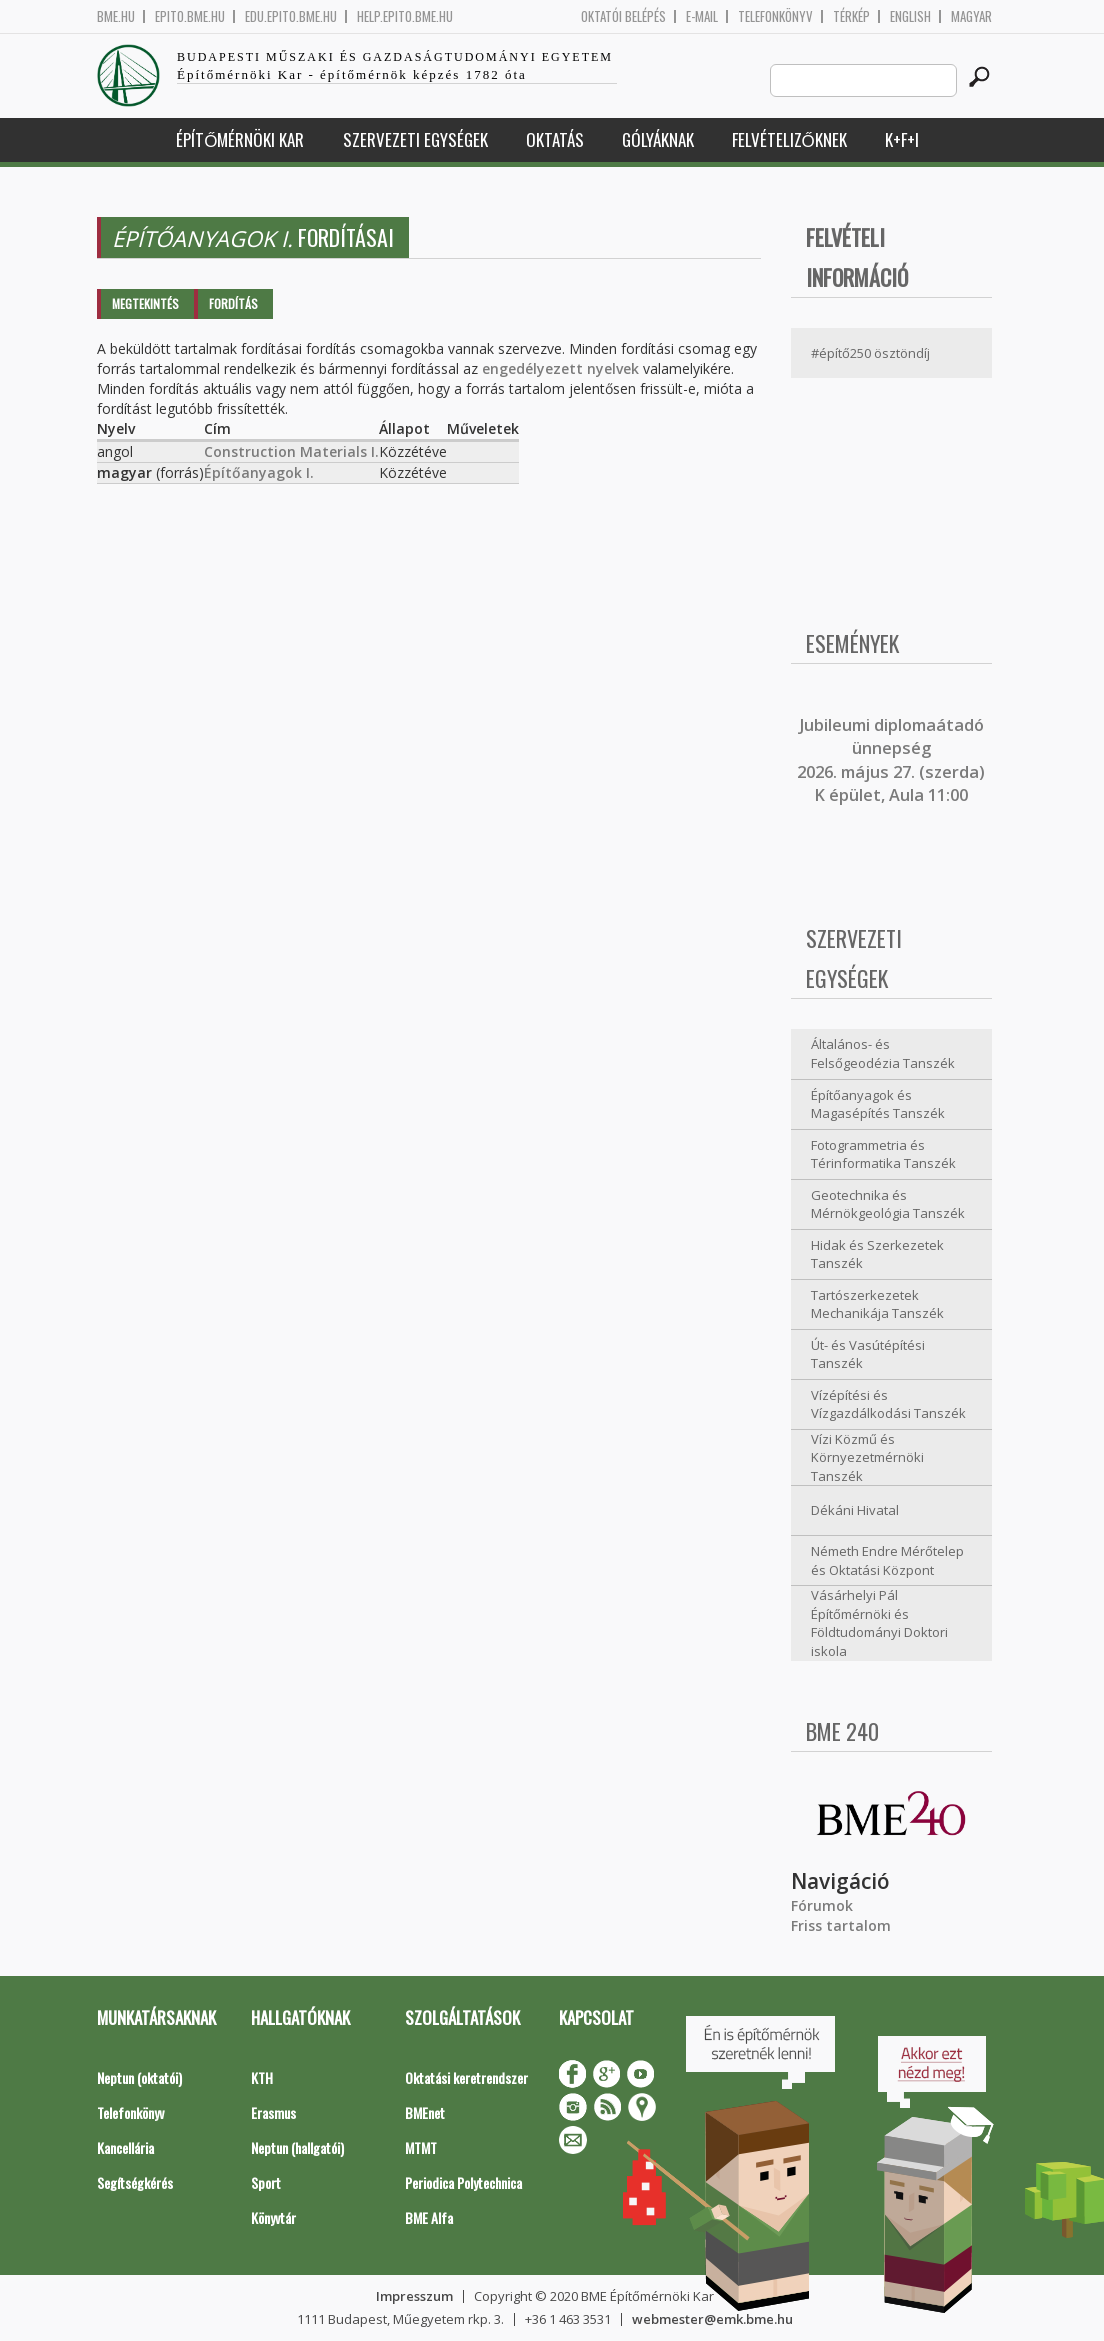 The image size is (1104, 2341). I want to click on Impresszum, so click(414, 2296).